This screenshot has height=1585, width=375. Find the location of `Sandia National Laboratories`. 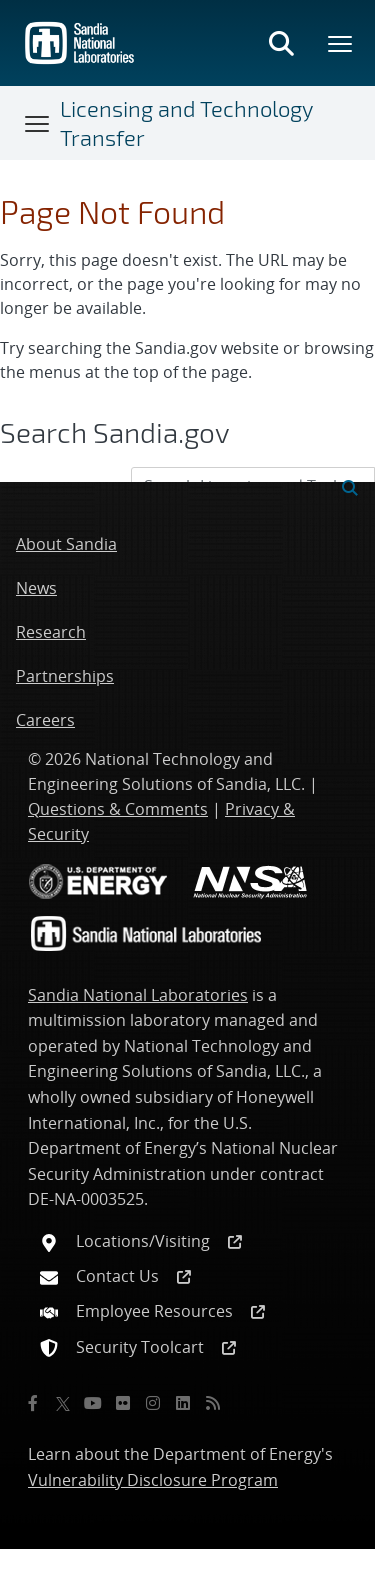

Sandia National Laboratories is located at coordinates (138, 995).